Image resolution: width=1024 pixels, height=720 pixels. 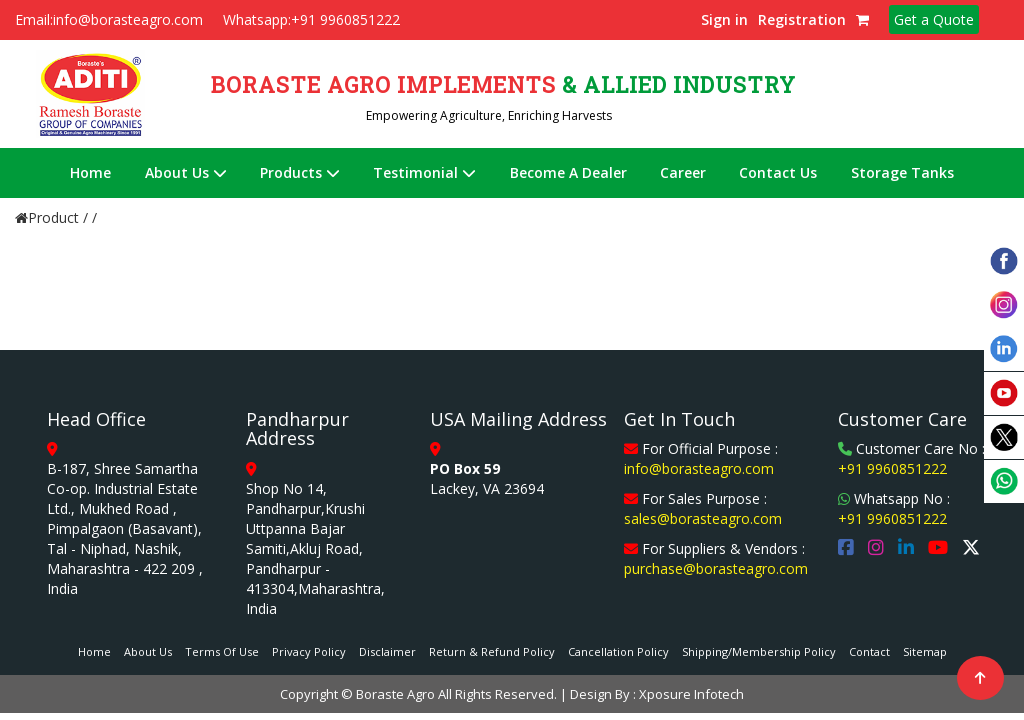 What do you see at coordinates (387, 651) in the screenshot?
I see `Disclaimer` at bounding box center [387, 651].